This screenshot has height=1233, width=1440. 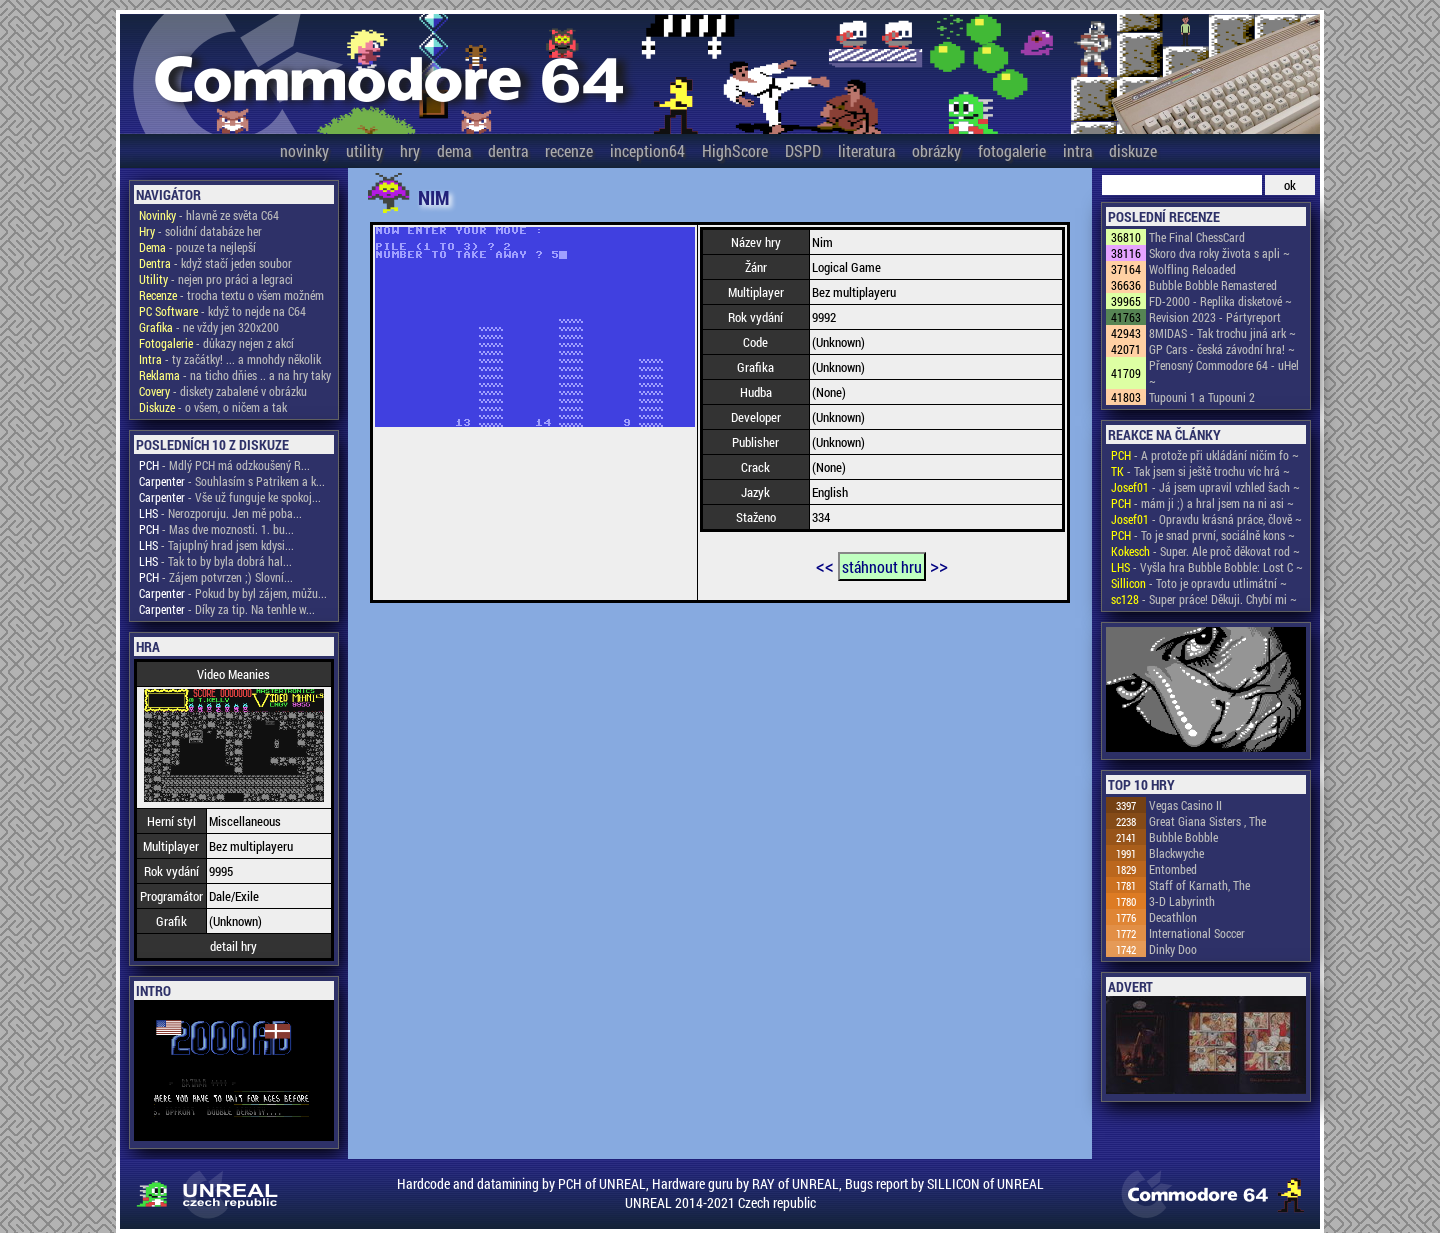 What do you see at coordinates (825, 565) in the screenshot?
I see `<<` at bounding box center [825, 565].